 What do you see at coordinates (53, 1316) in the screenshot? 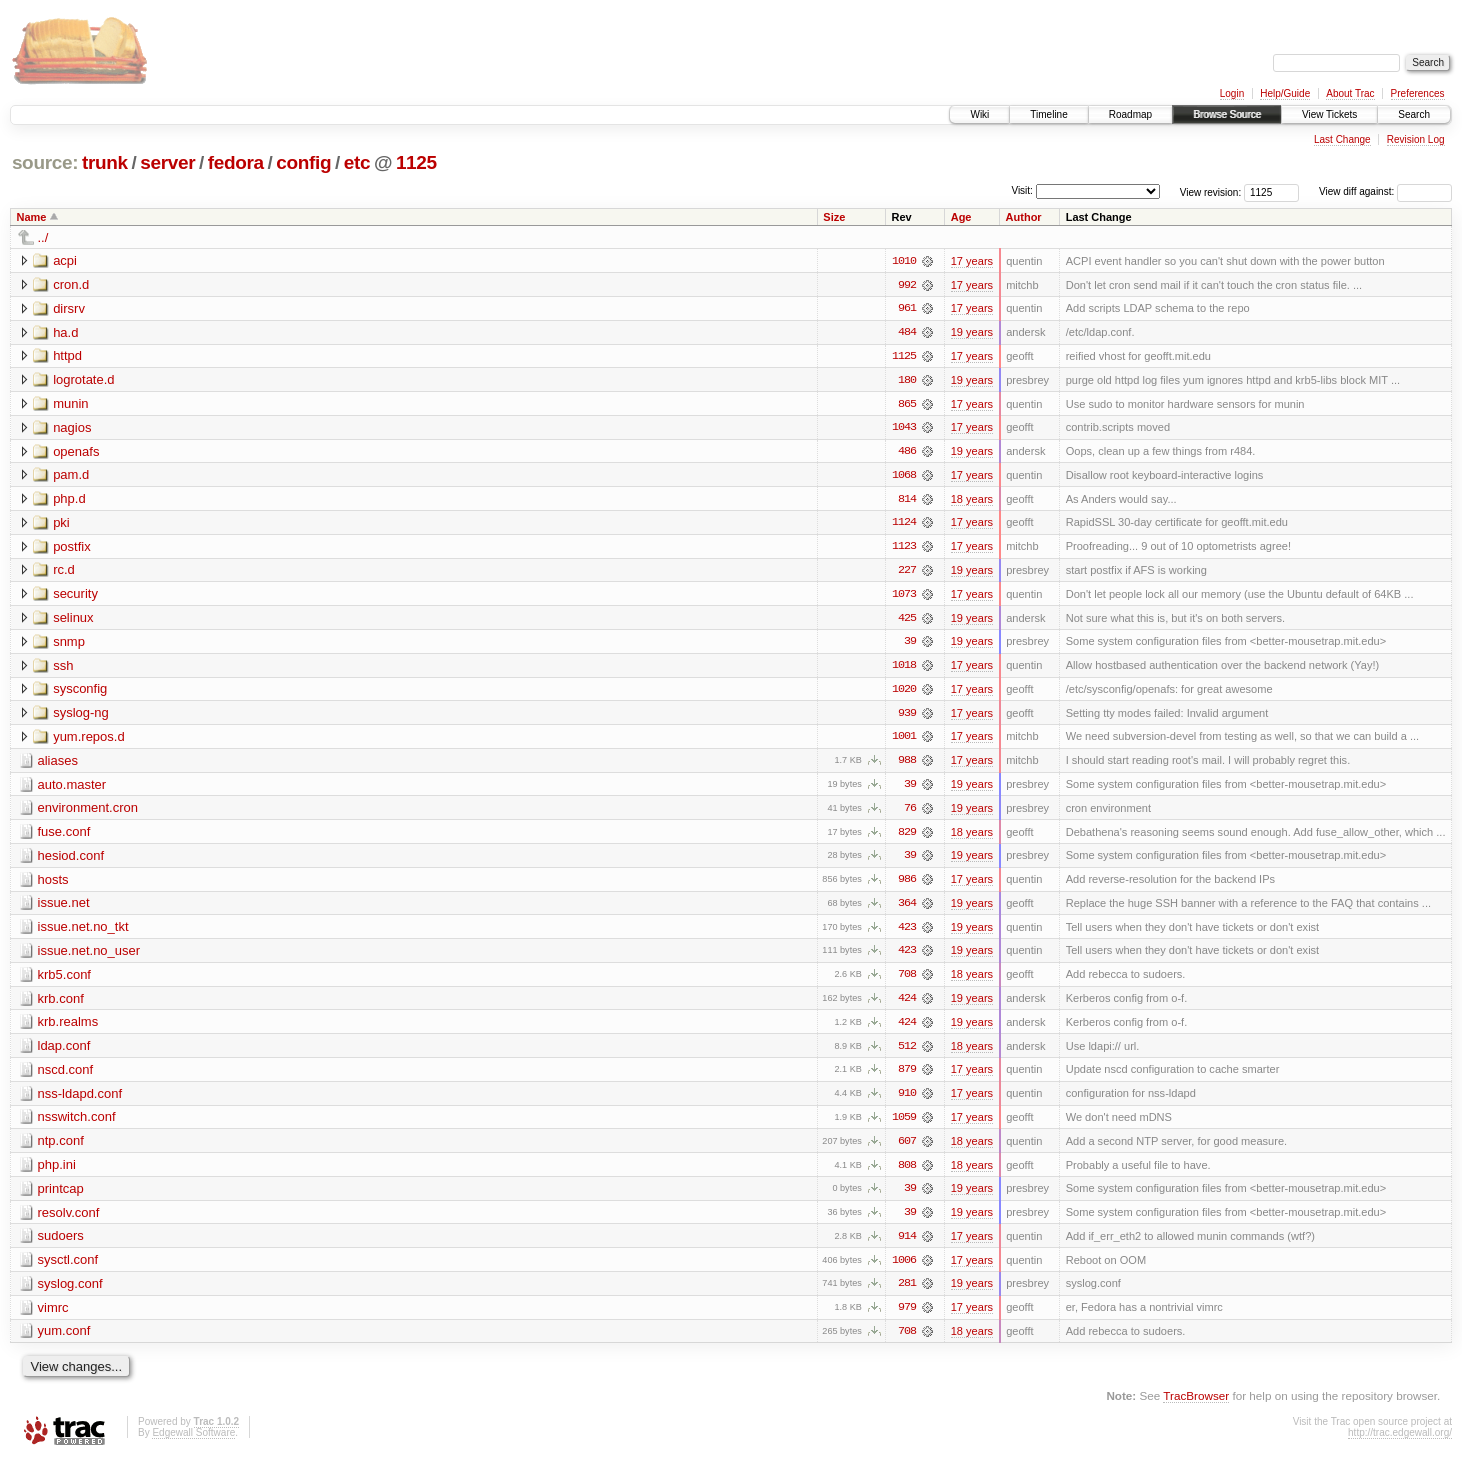
I see `vimrc` at bounding box center [53, 1316].